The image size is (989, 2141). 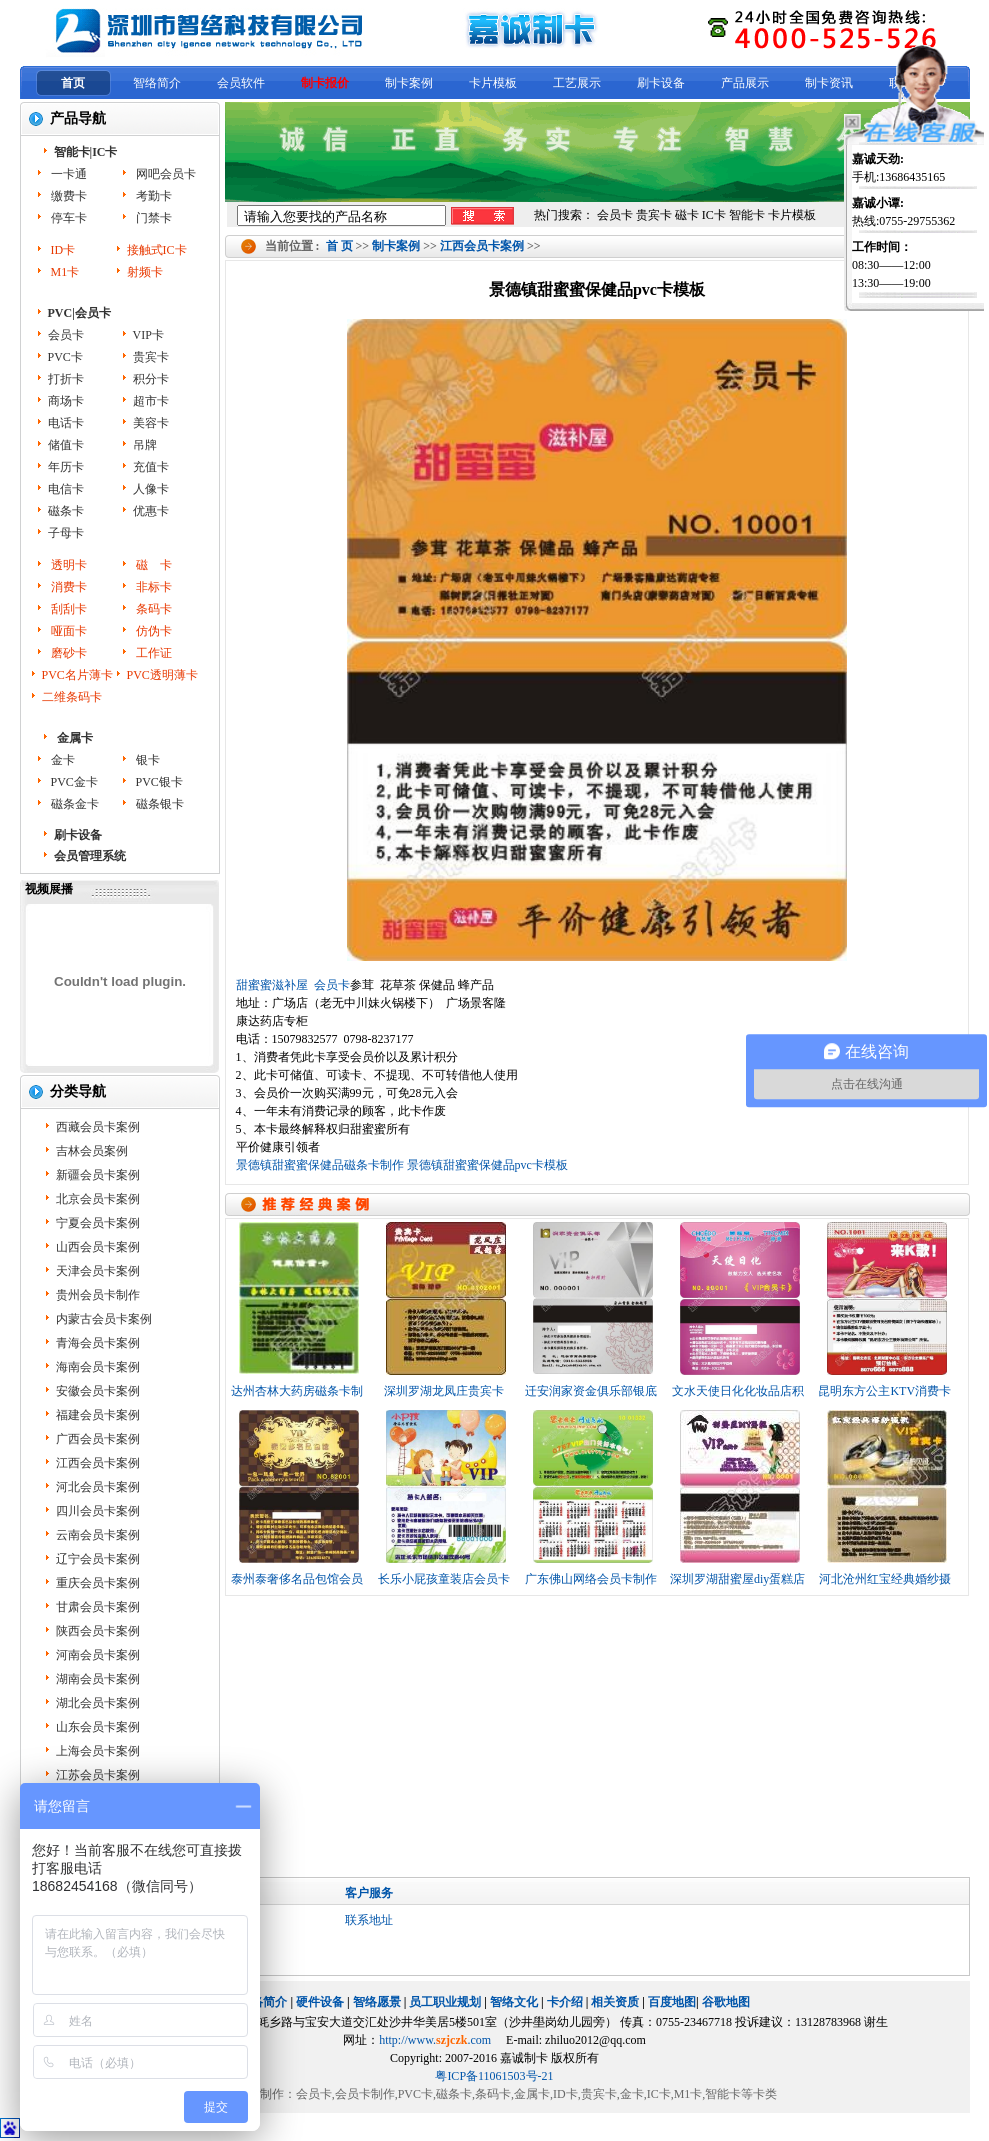 What do you see at coordinates (148, 335) in the screenshot?
I see `VIP卡` at bounding box center [148, 335].